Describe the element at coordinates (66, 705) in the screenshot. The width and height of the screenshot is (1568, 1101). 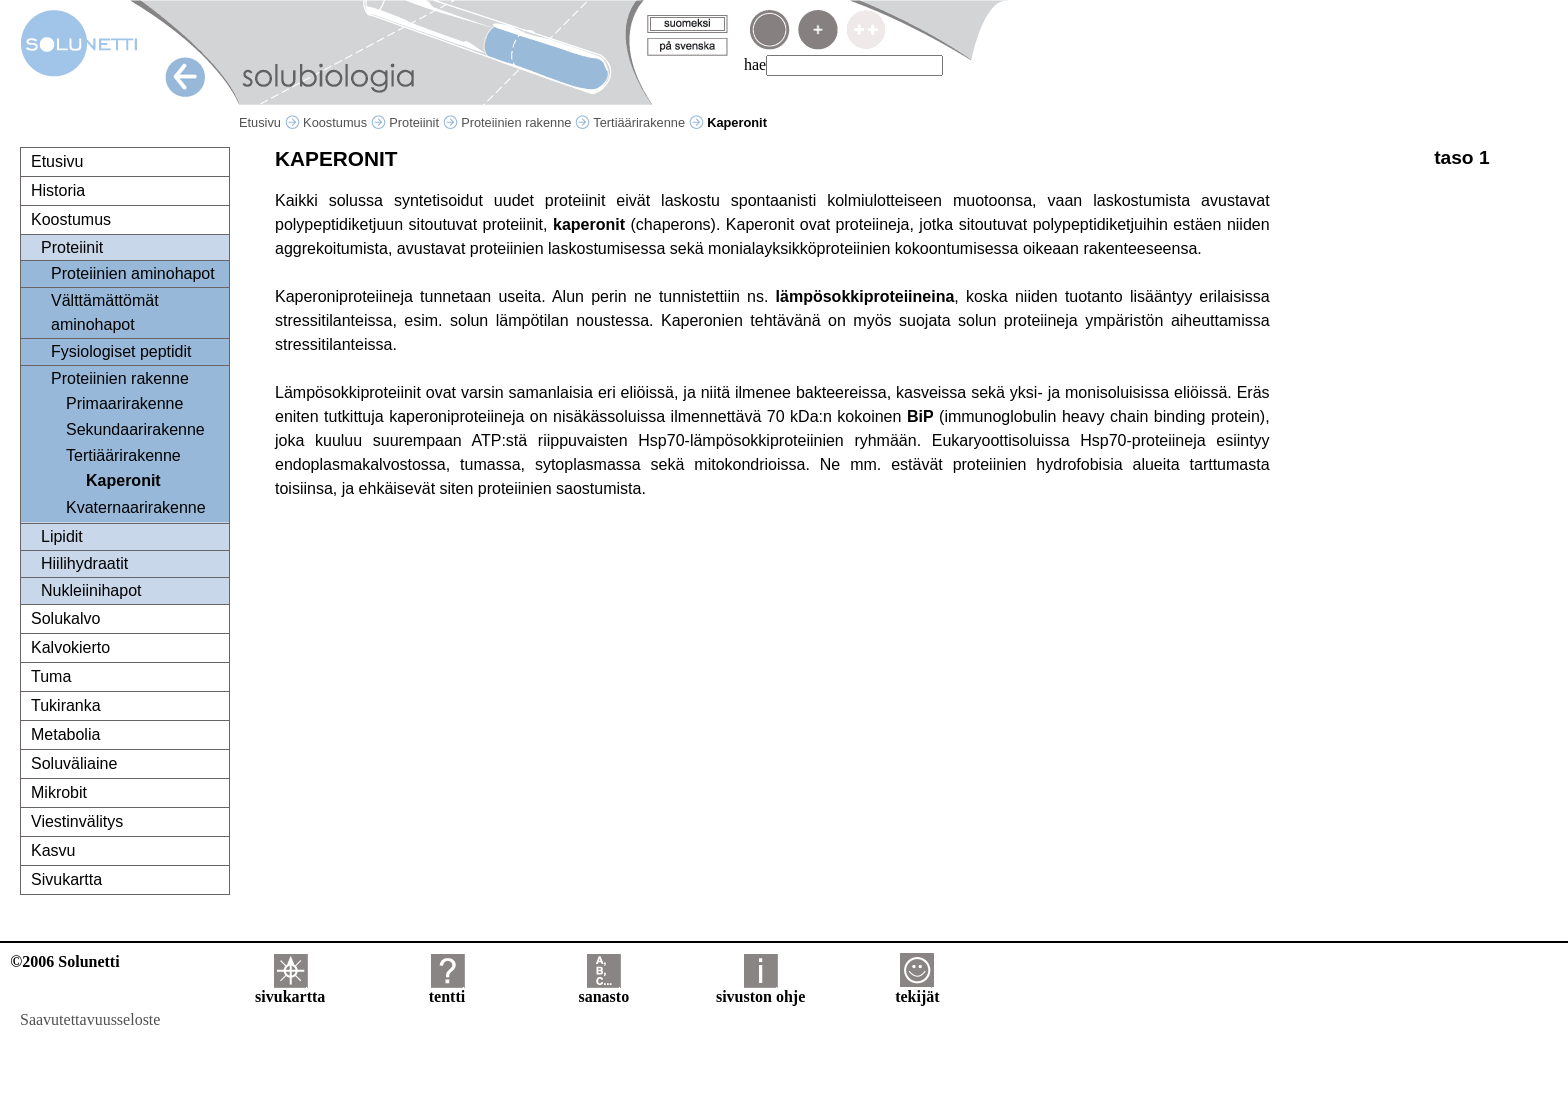
I see `Tukiranka` at that location.